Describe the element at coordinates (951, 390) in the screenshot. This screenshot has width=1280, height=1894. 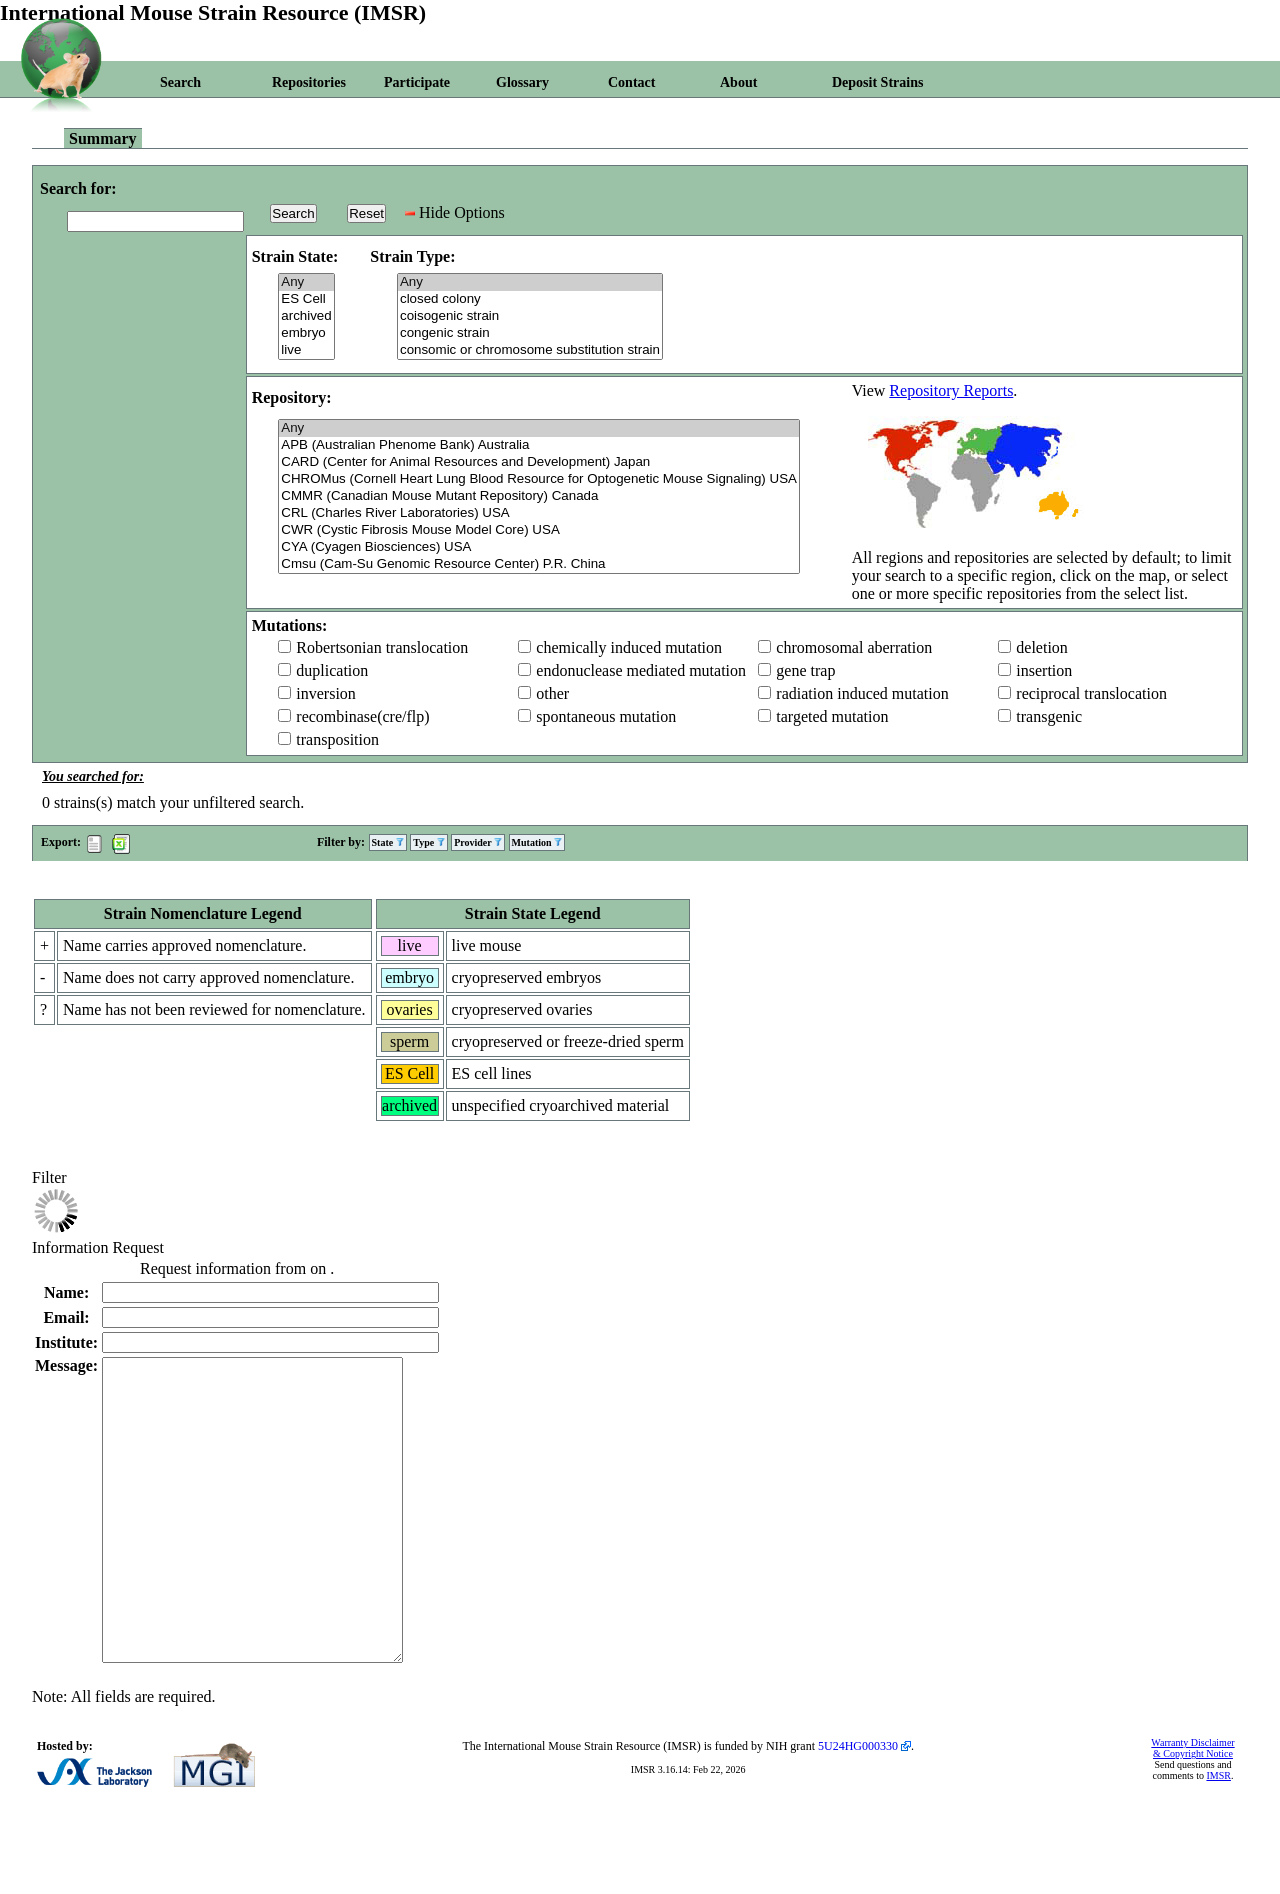
I see `Repository Reports` at that location.